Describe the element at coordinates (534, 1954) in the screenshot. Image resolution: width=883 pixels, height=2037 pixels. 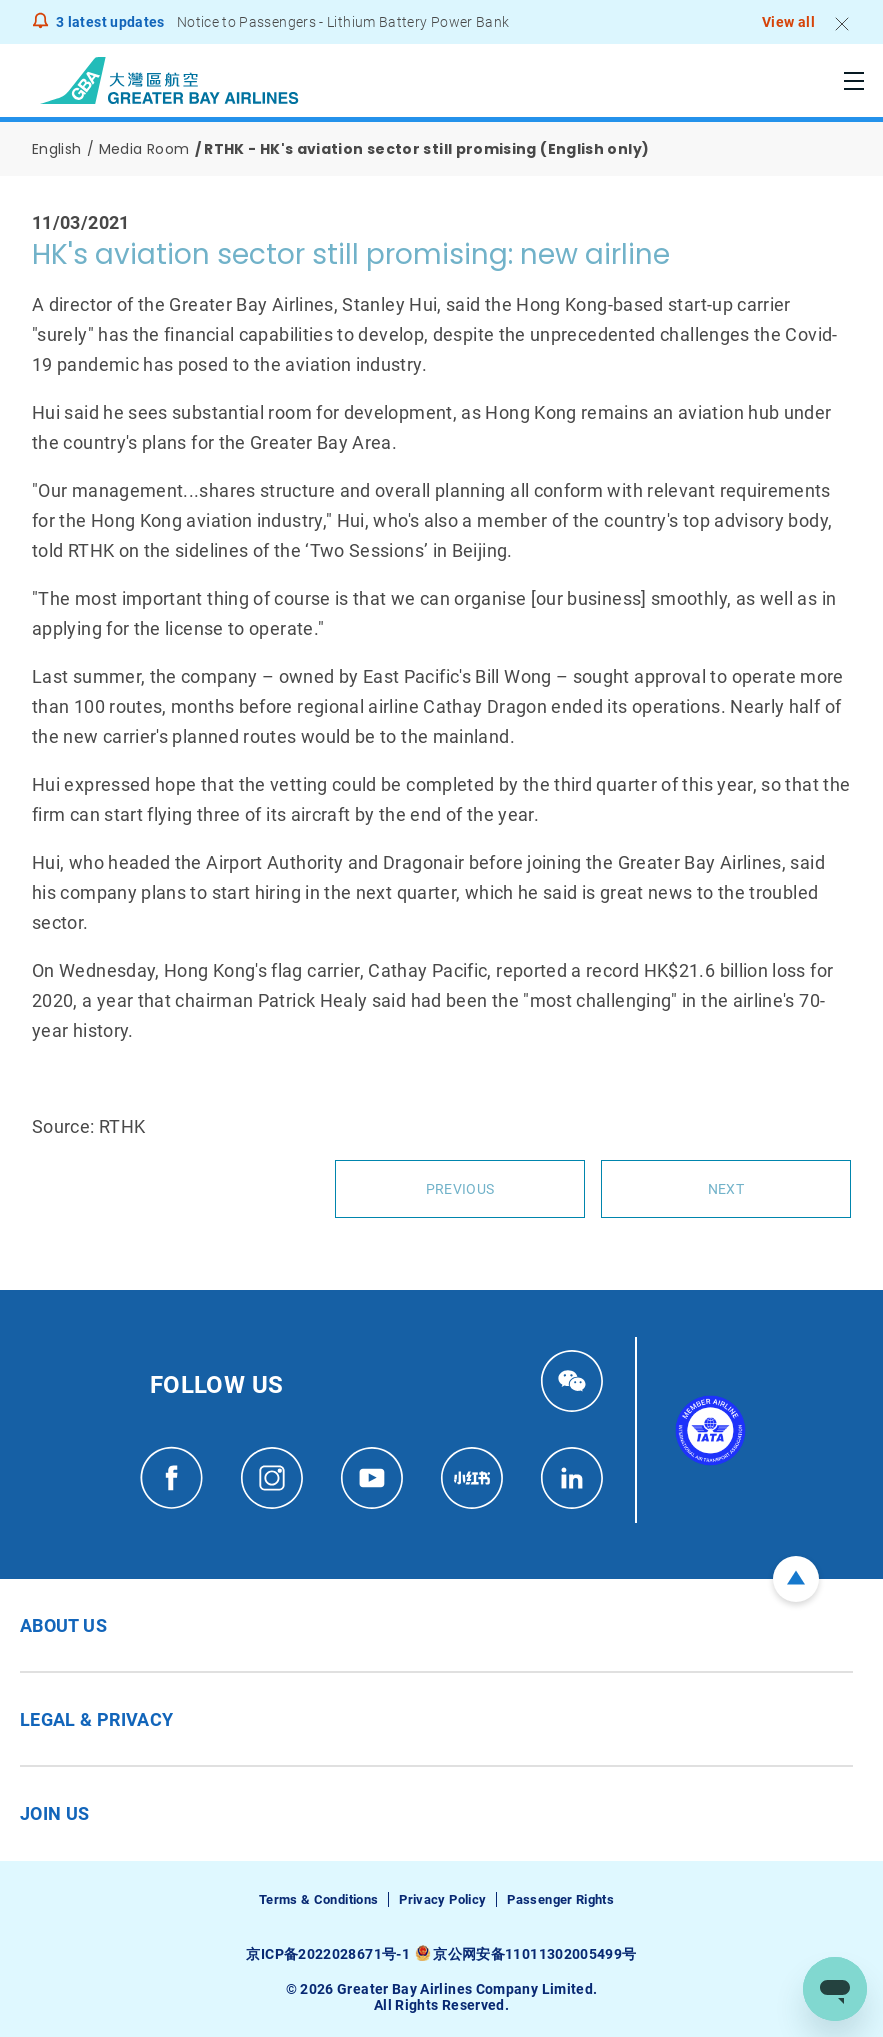
I see `京公网安备11011302005499号` at that location.